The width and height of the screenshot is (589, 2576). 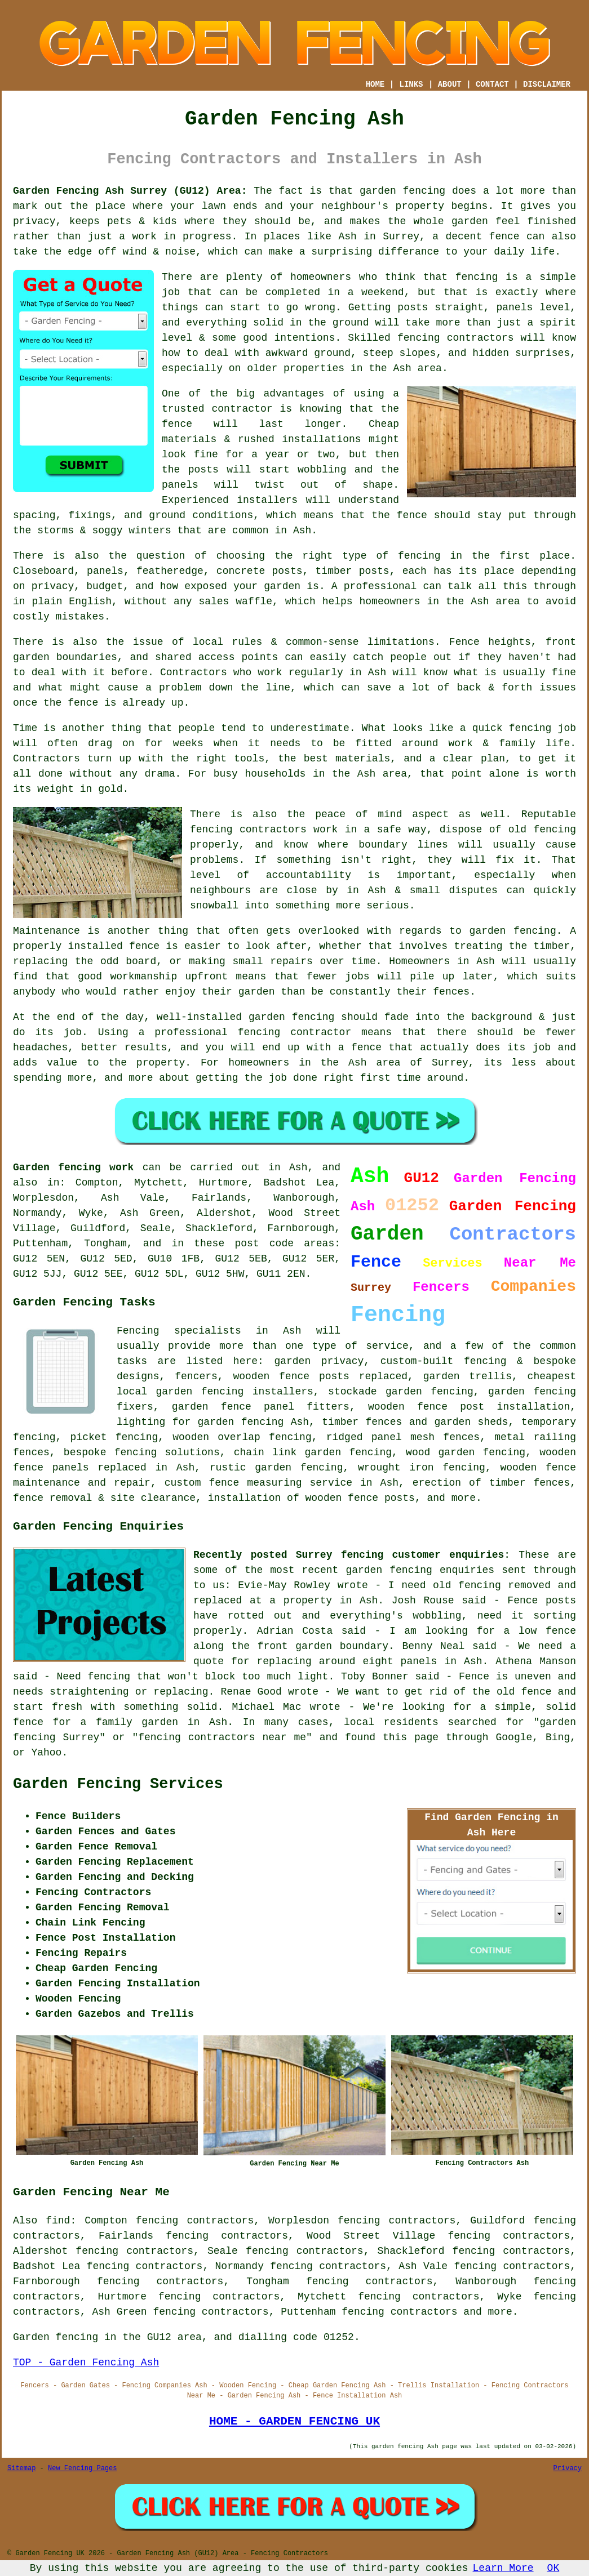 I want to click on Learn More, so click(x=503, y=2568).